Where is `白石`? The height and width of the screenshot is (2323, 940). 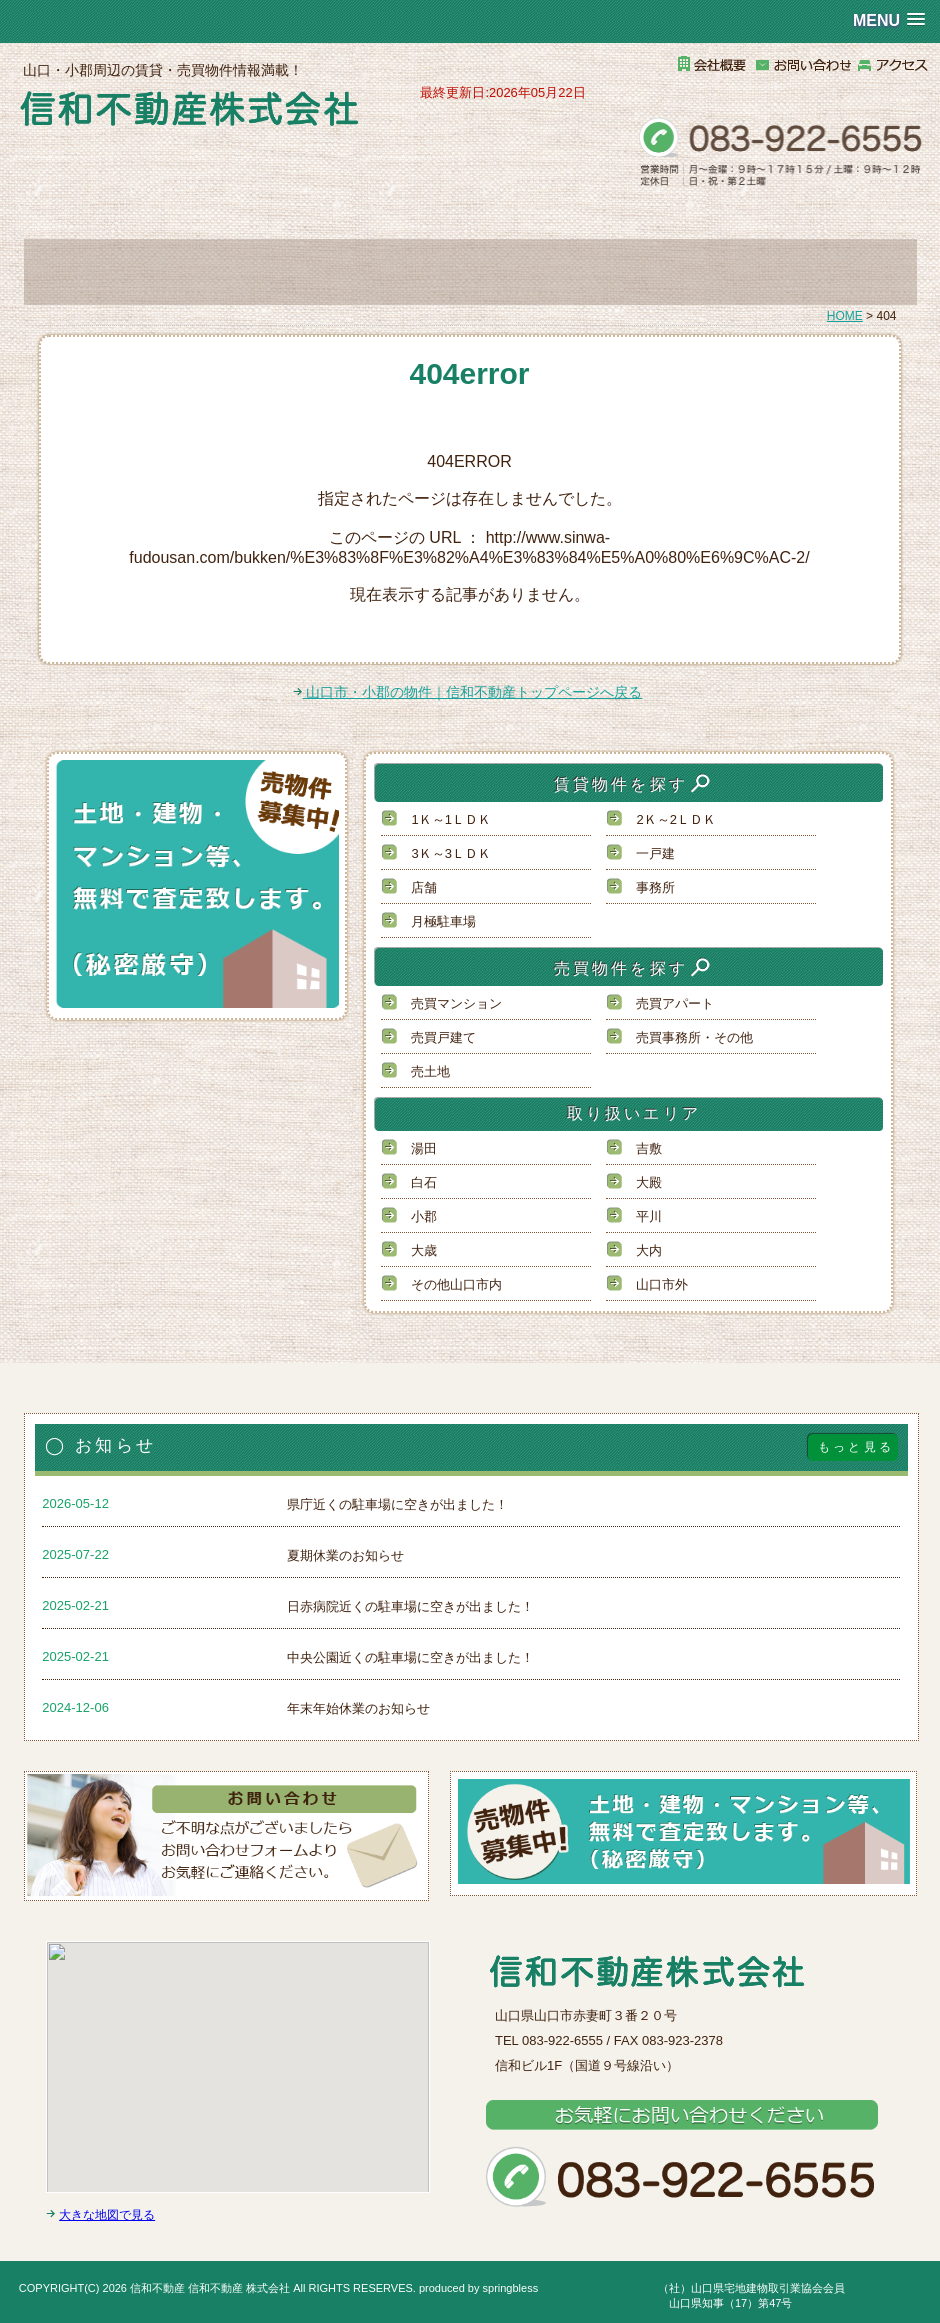 白石 is located at coordinates (424, 1182).